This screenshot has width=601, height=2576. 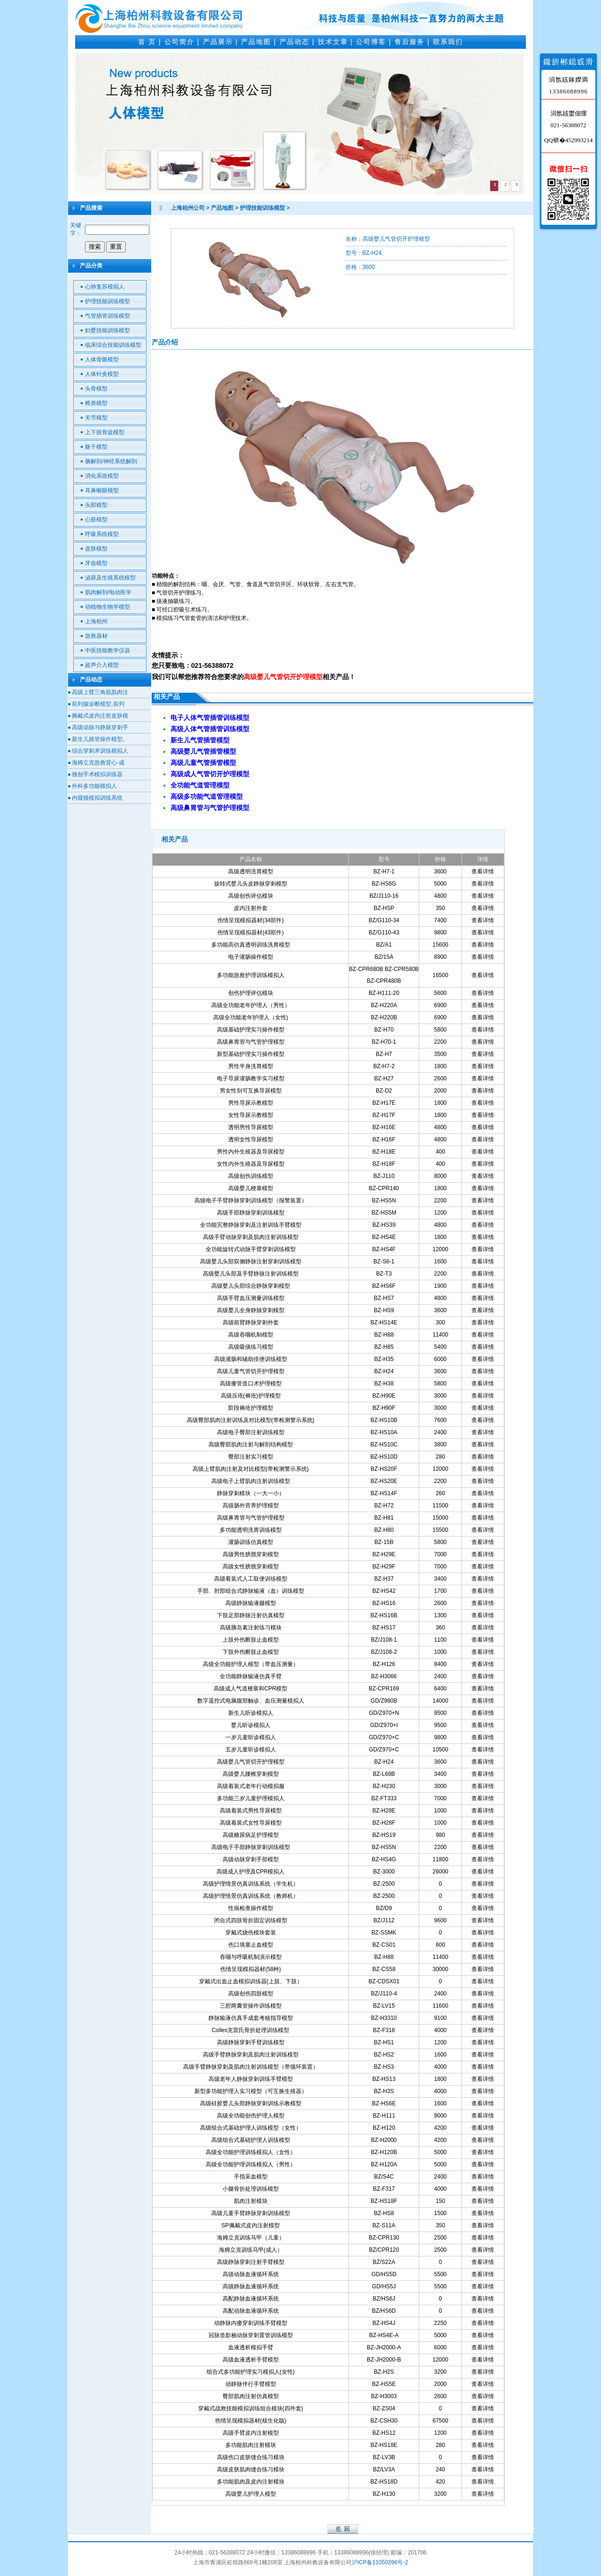 What do you see at coordinates (250, 1115) in the screenshot?
I see `女性导尿示教模型` at bounding box center [250, 1115].